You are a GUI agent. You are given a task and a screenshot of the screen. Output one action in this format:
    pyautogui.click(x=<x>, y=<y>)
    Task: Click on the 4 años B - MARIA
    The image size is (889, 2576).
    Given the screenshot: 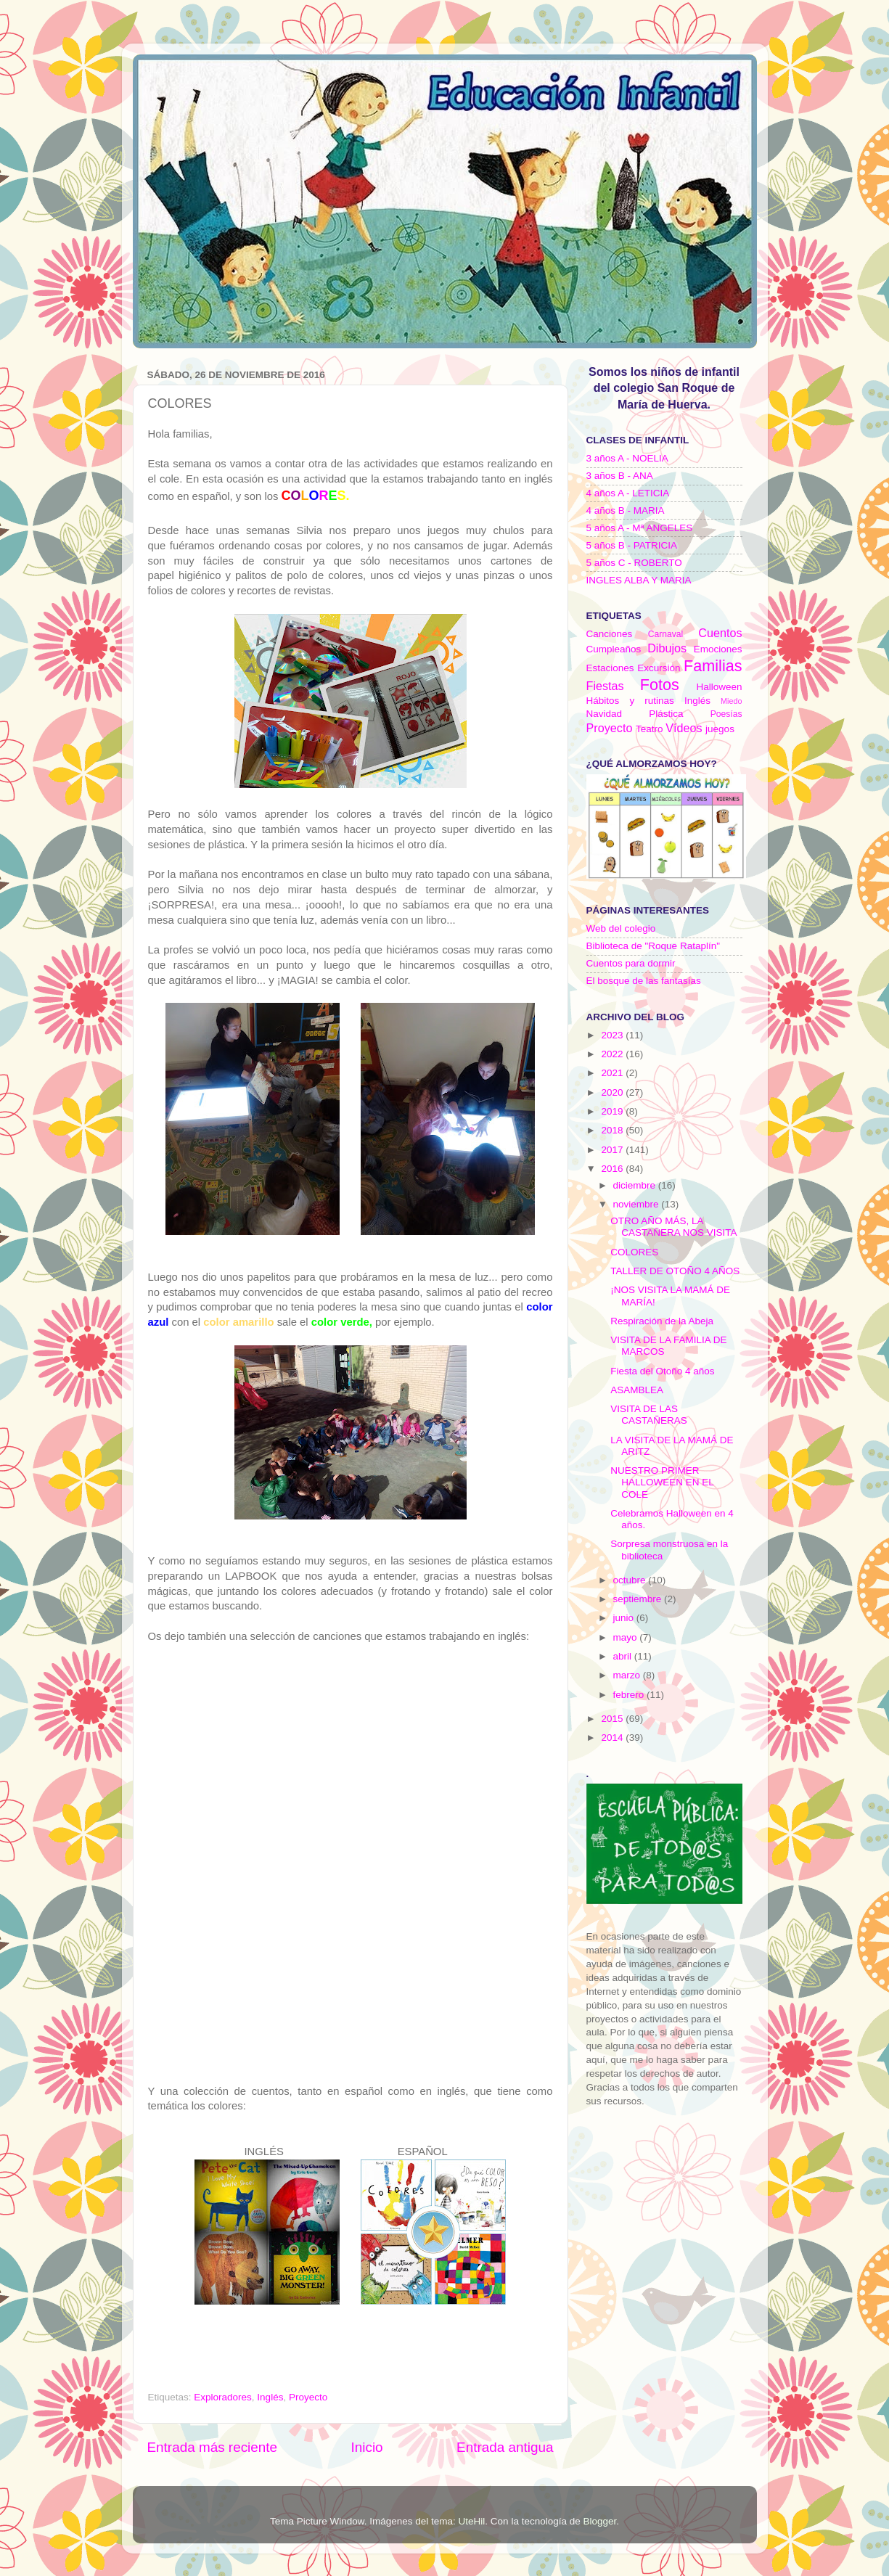 What is the action you would take?
    pyautogui.click(x=625, y=510)
    